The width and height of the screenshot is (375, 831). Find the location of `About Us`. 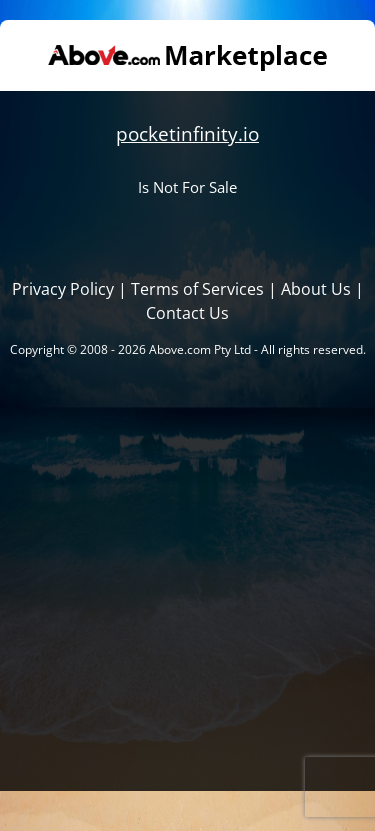

About Us is located at coordinates (316, 289).